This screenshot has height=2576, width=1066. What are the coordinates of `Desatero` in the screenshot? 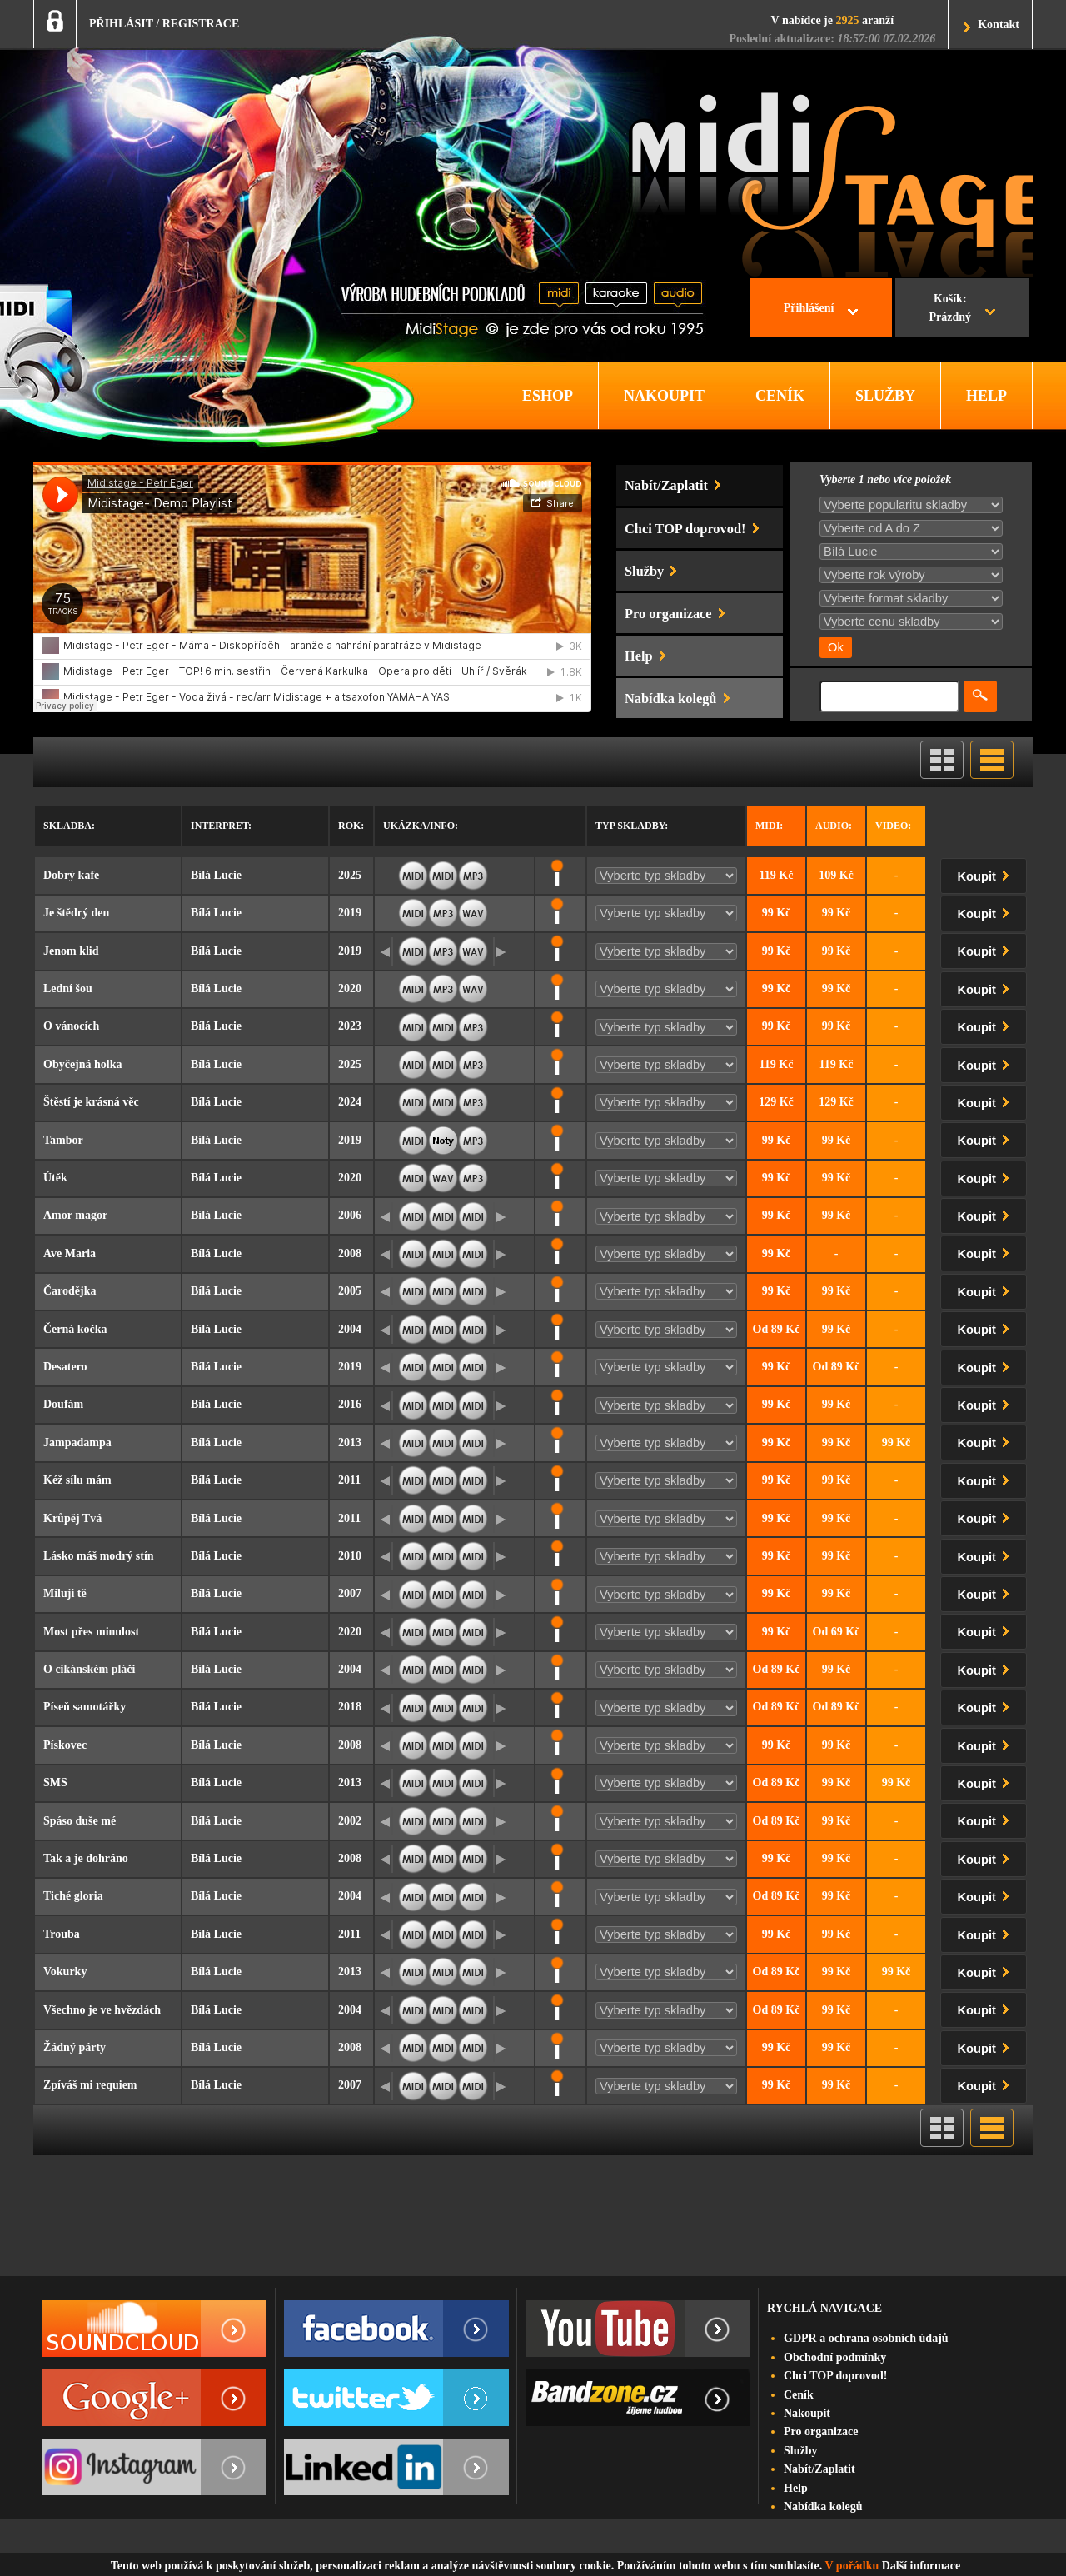 It's located at (65, 1366).